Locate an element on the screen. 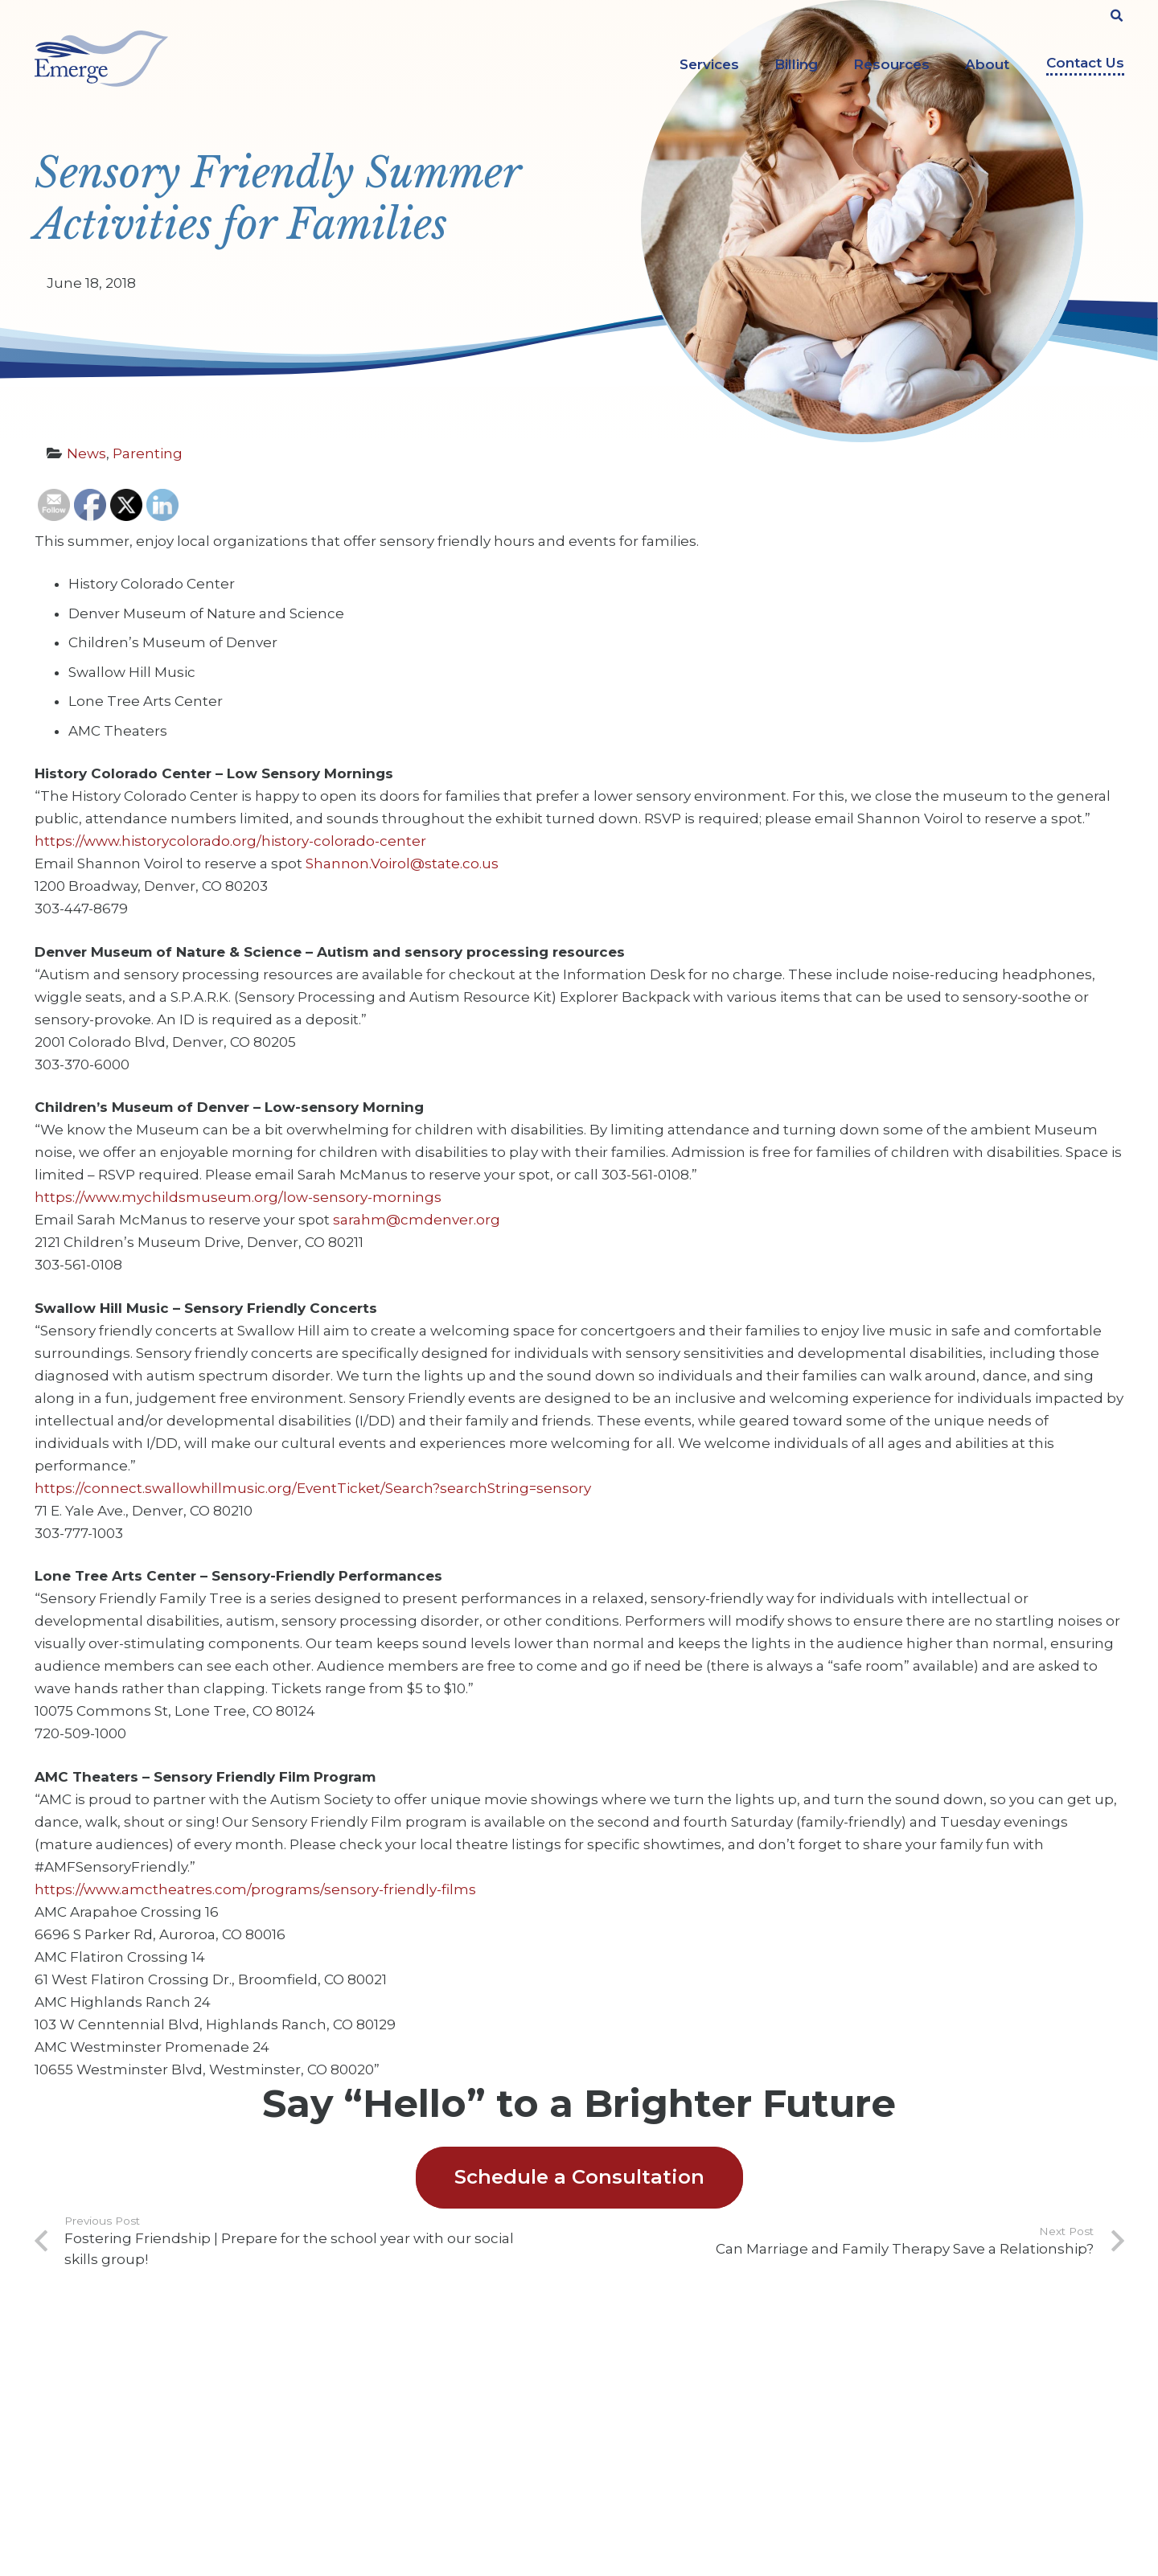 The image size is (1158, 2576). 303-322-9000 is located at coordinates (118, 2460).